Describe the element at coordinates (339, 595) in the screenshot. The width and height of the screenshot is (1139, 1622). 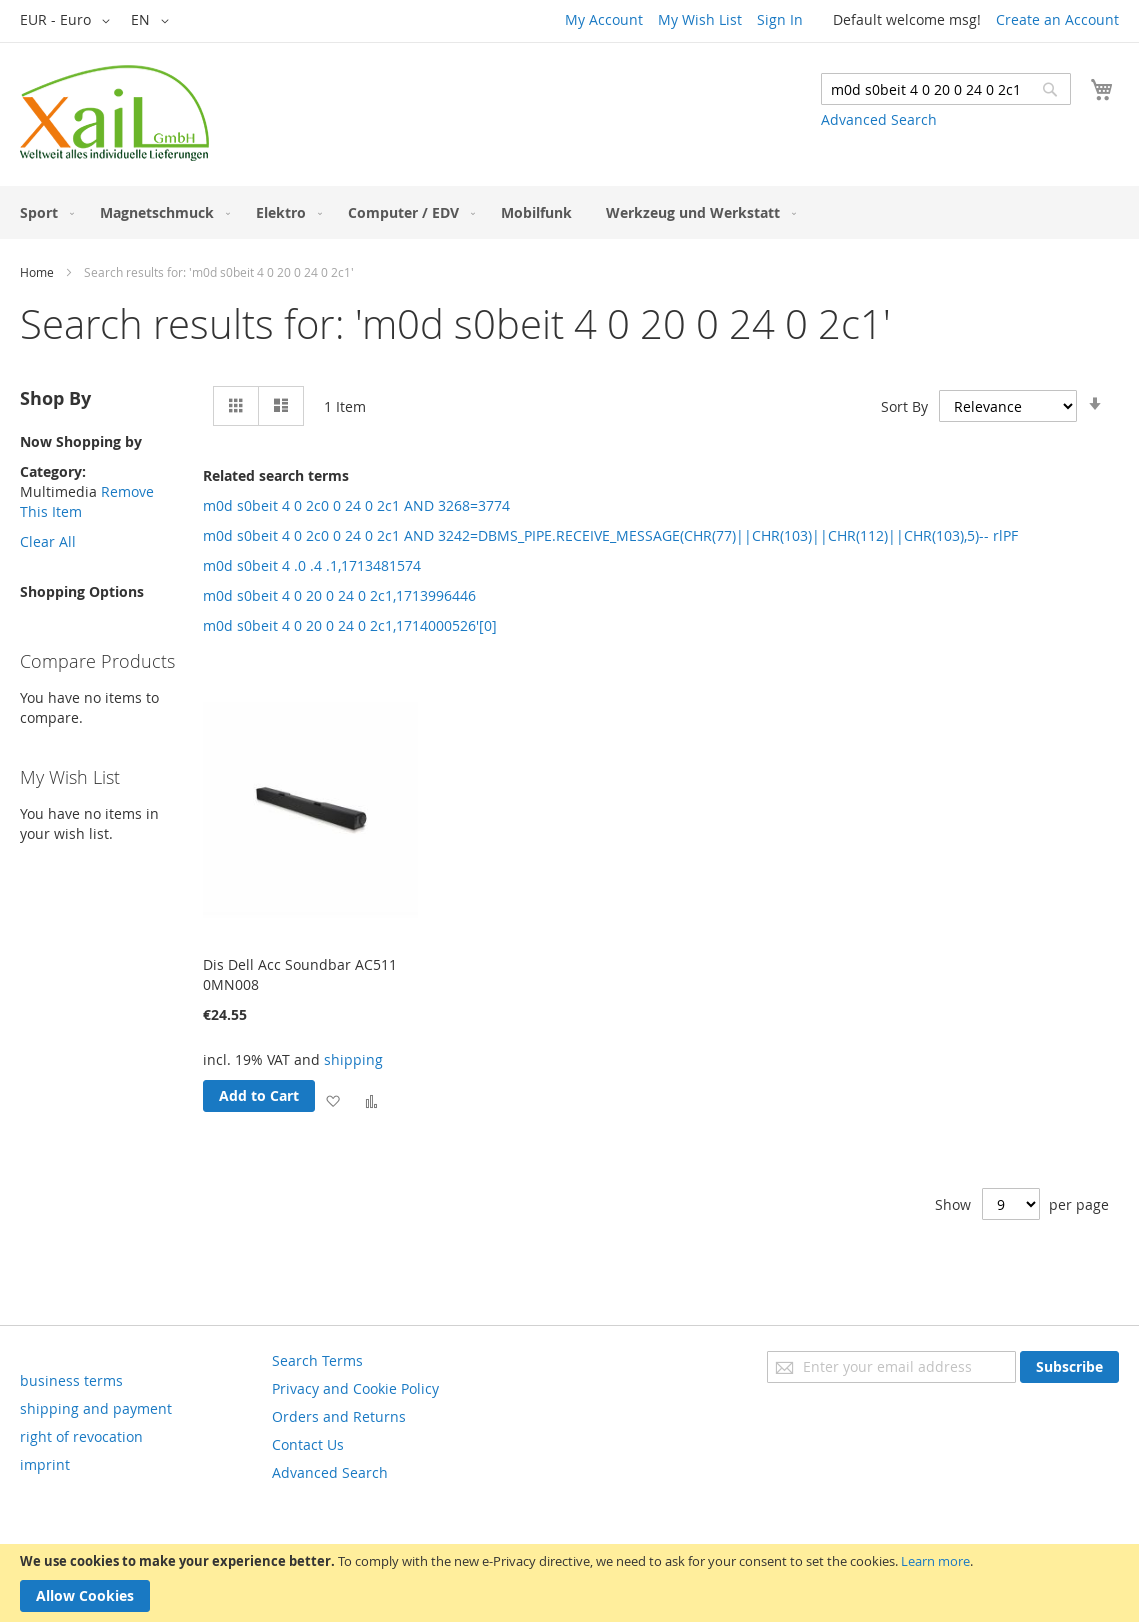
I see `m0d s0beit 4 0 20 0 24 0 2c1,1713996446` at that location.